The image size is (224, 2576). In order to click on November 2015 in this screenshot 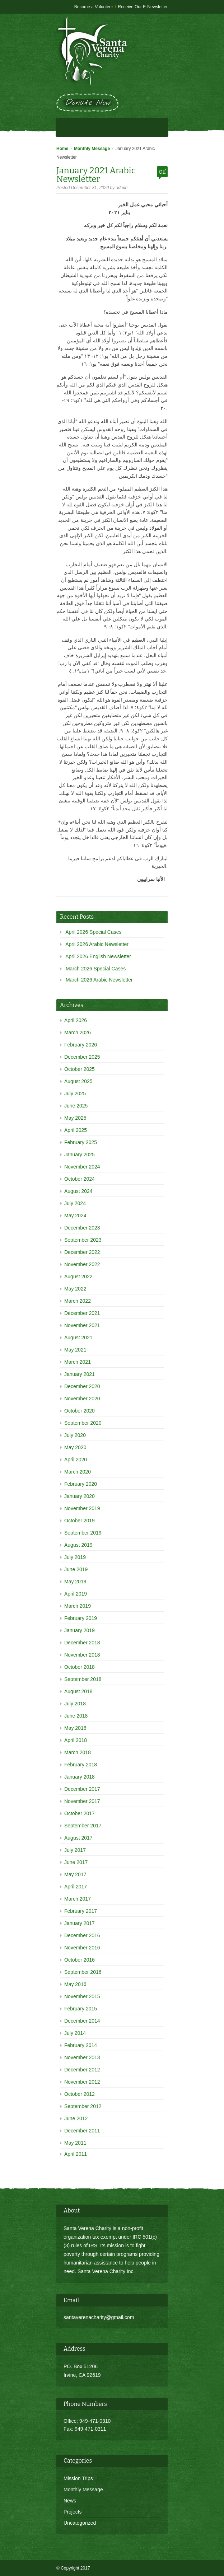, I will do `click(82, 1996)`.